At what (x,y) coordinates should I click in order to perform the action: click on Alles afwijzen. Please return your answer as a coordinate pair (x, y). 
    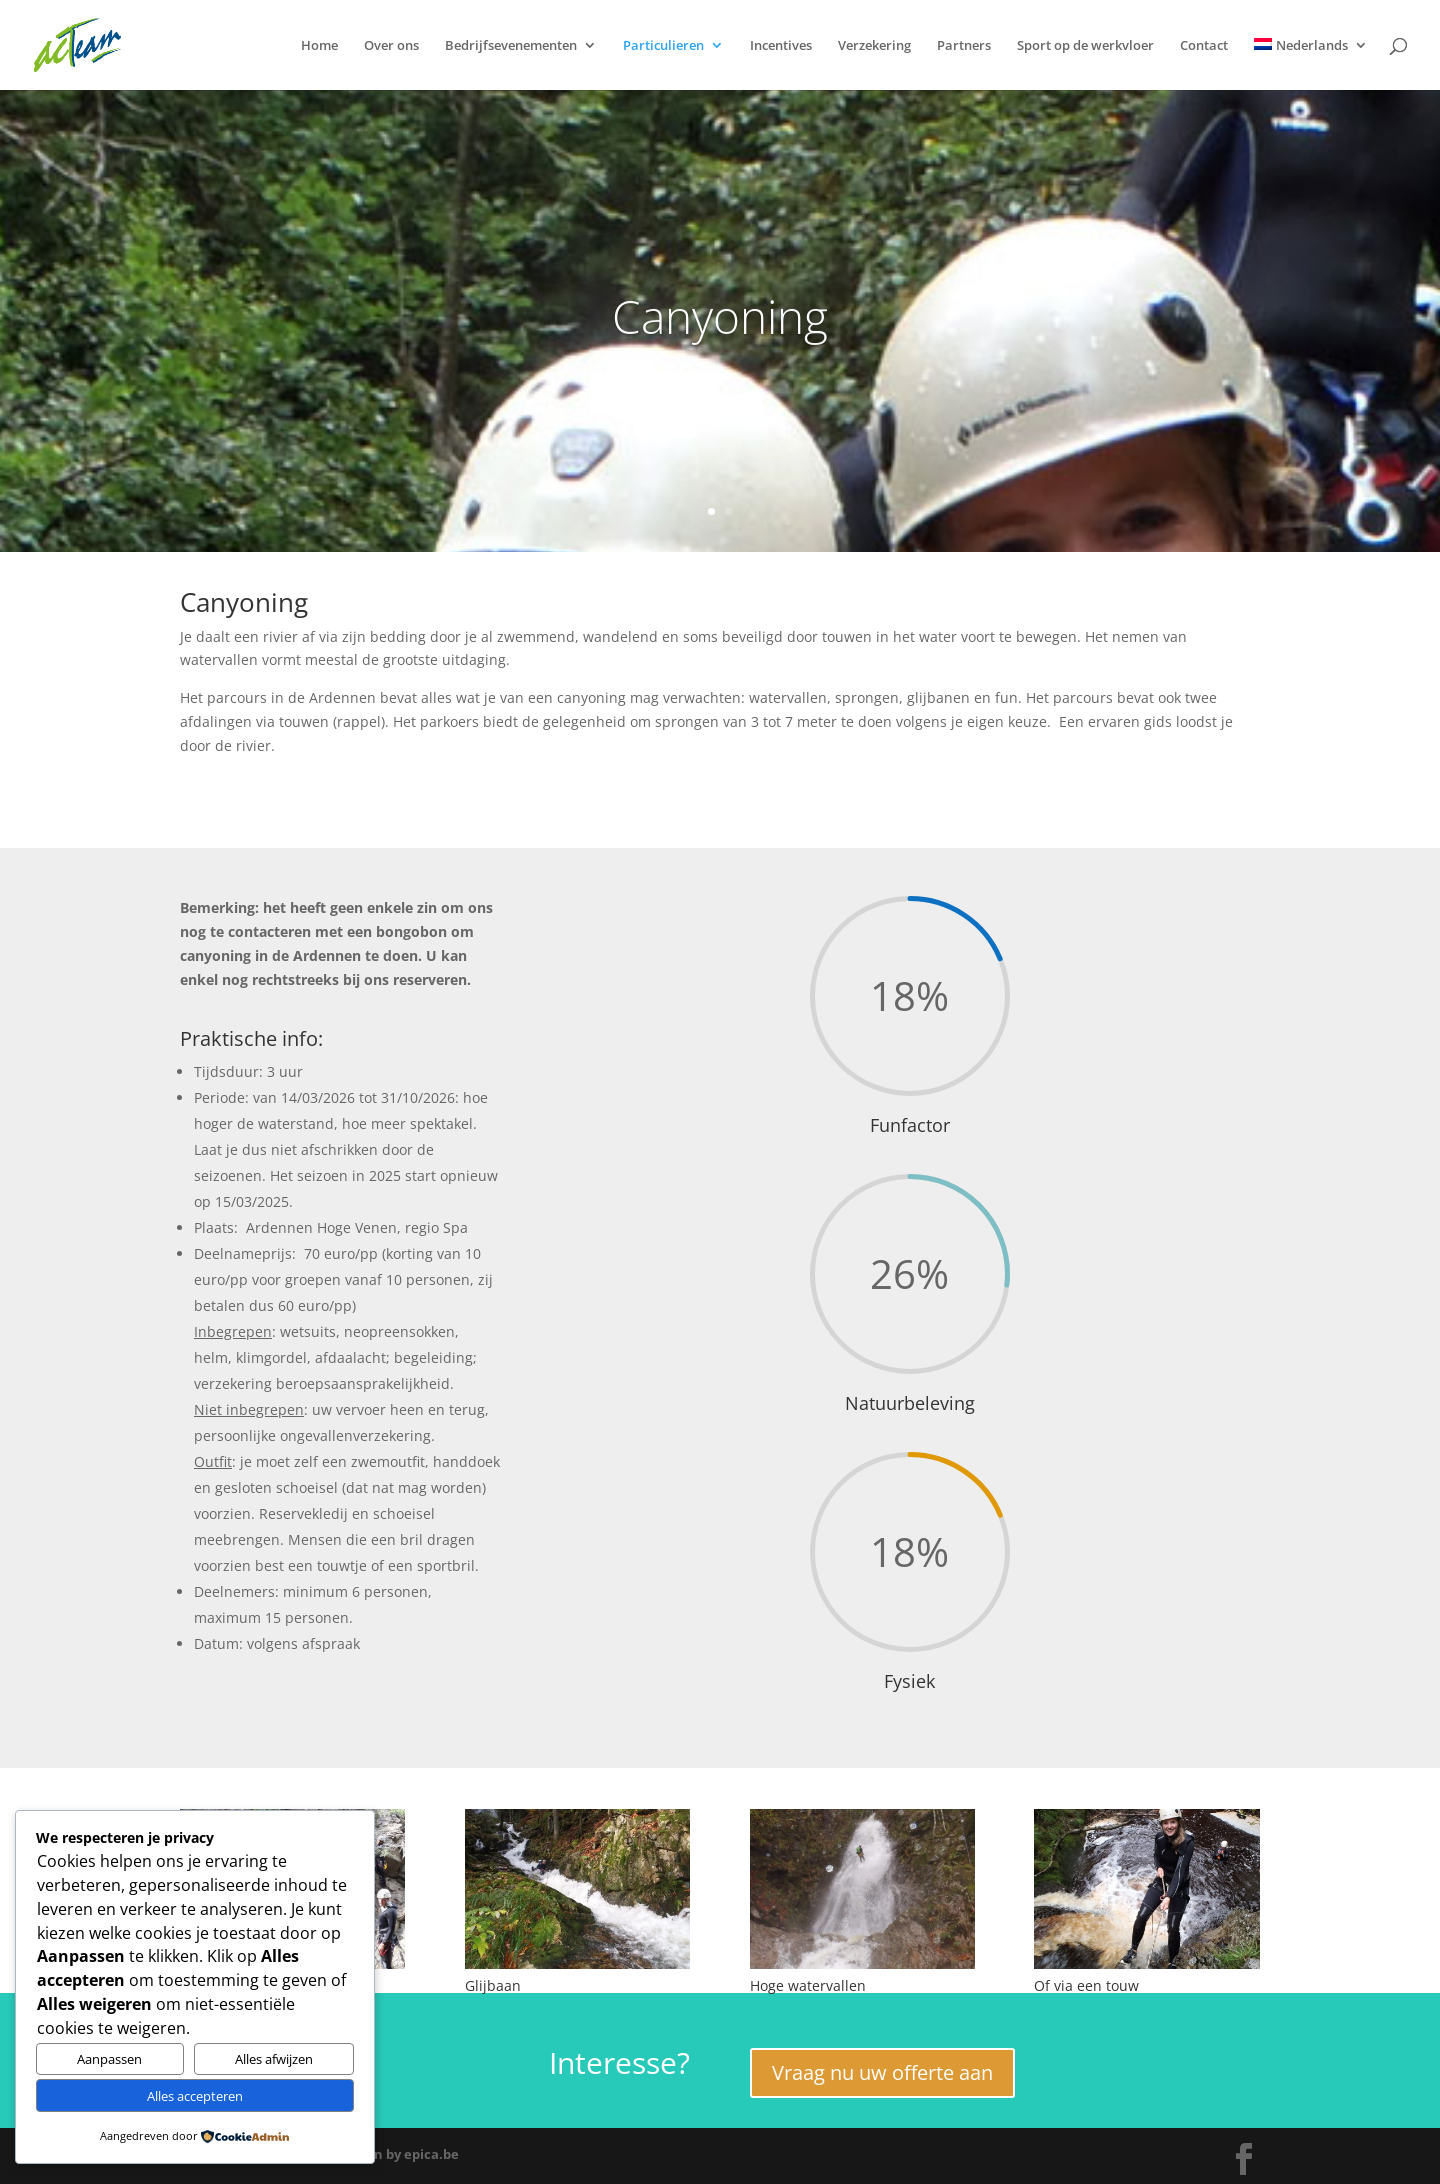
    Looking at the image, I should click on (274, 2059).